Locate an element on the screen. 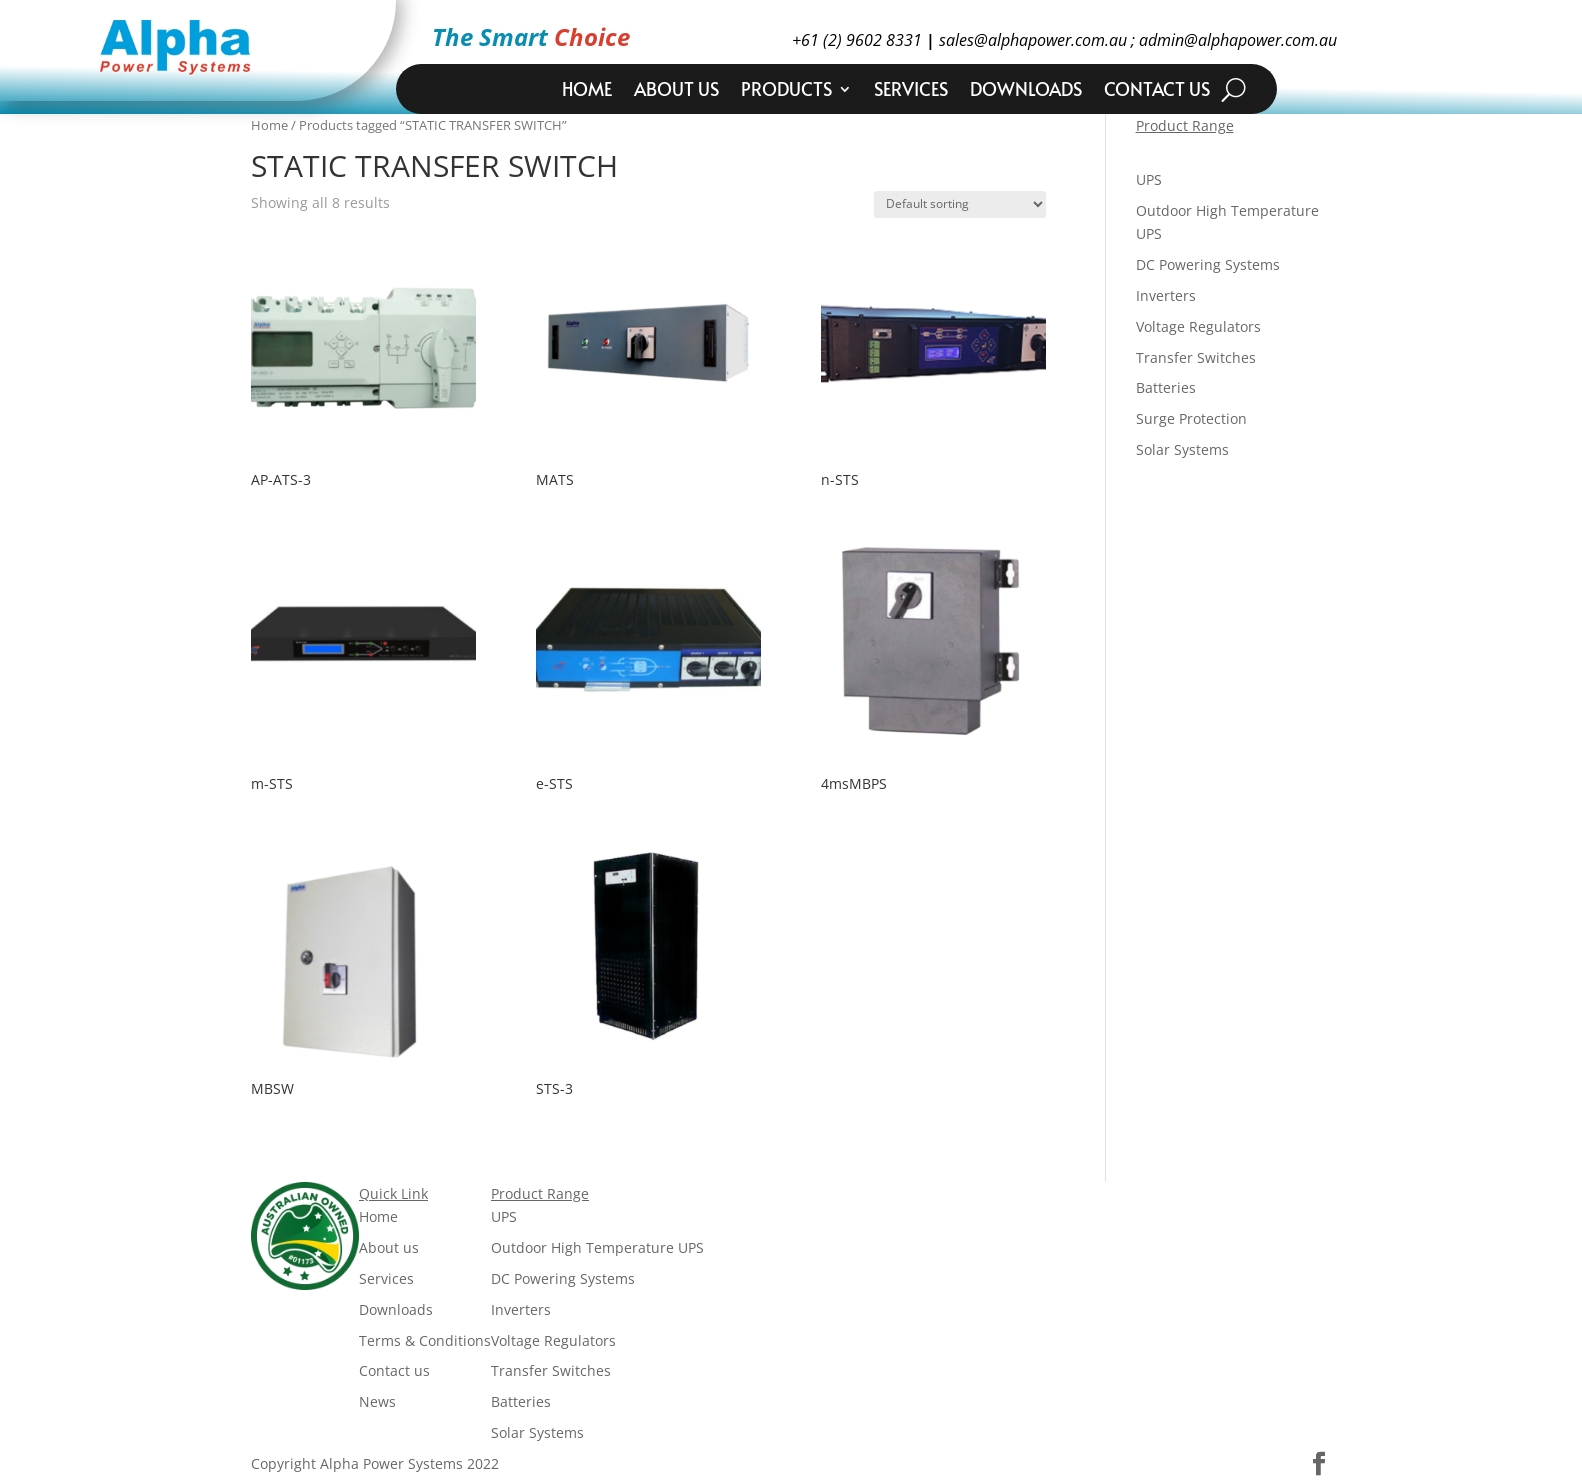 This screenshot has width=1582, height=1481. UPS is located at coordinates (1149, 179).